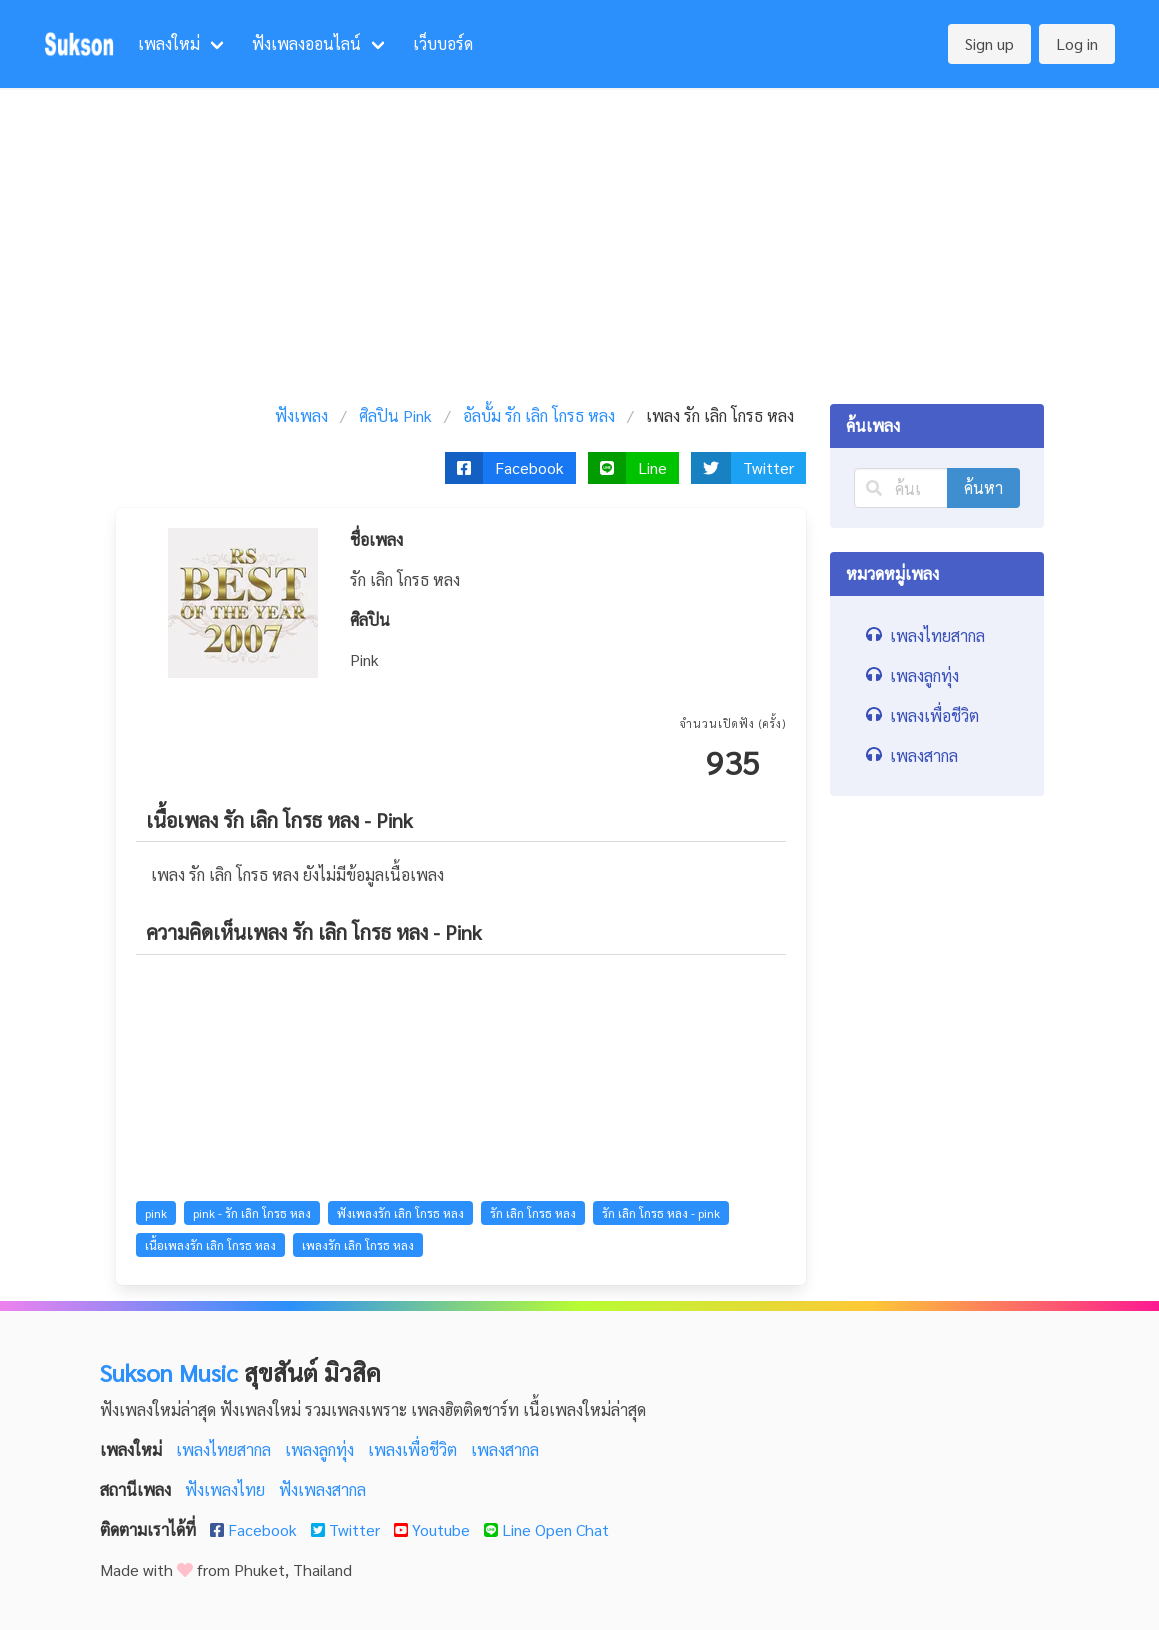  What do you see at coordinates (400, 1213) in the screenshot?
I see `ฟังเพลงรัก เลิก โกรธ หลง` at bounding box center [400, 1213].